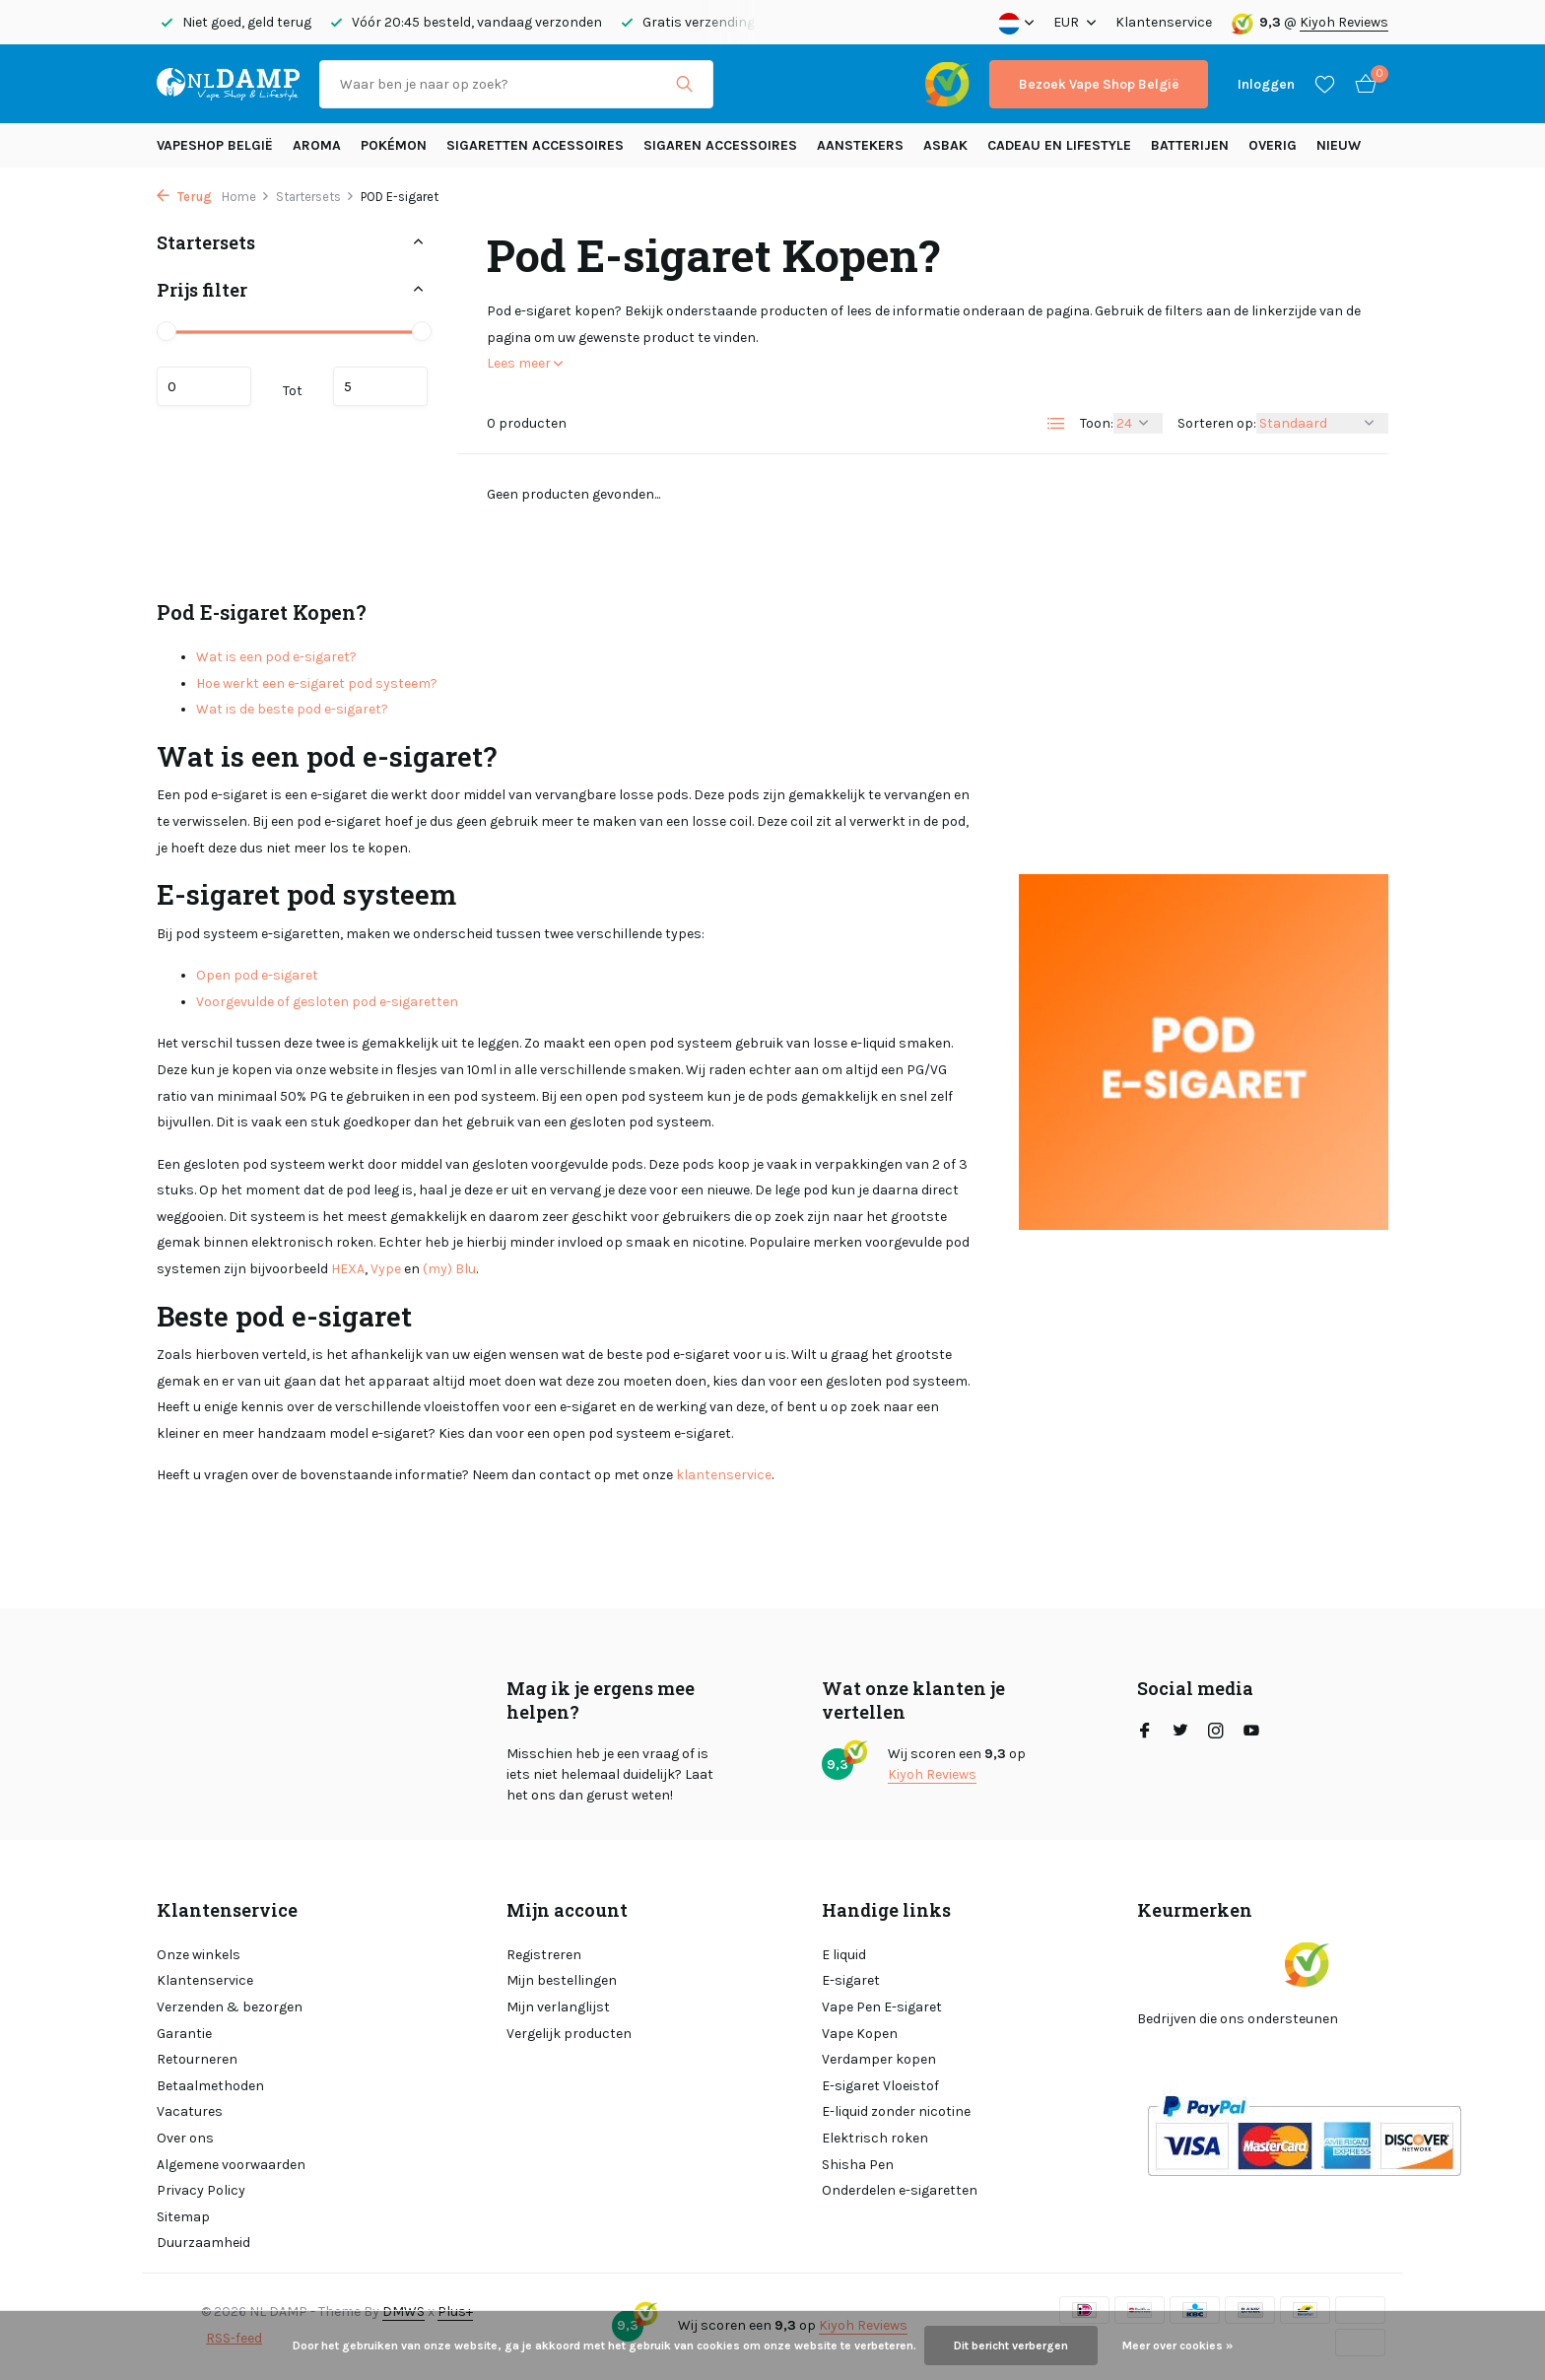  What do you see at coordinates (561, 1980) in the screenshot?
I see `Mijn bestellingen` at bounding box center [561, 1980].